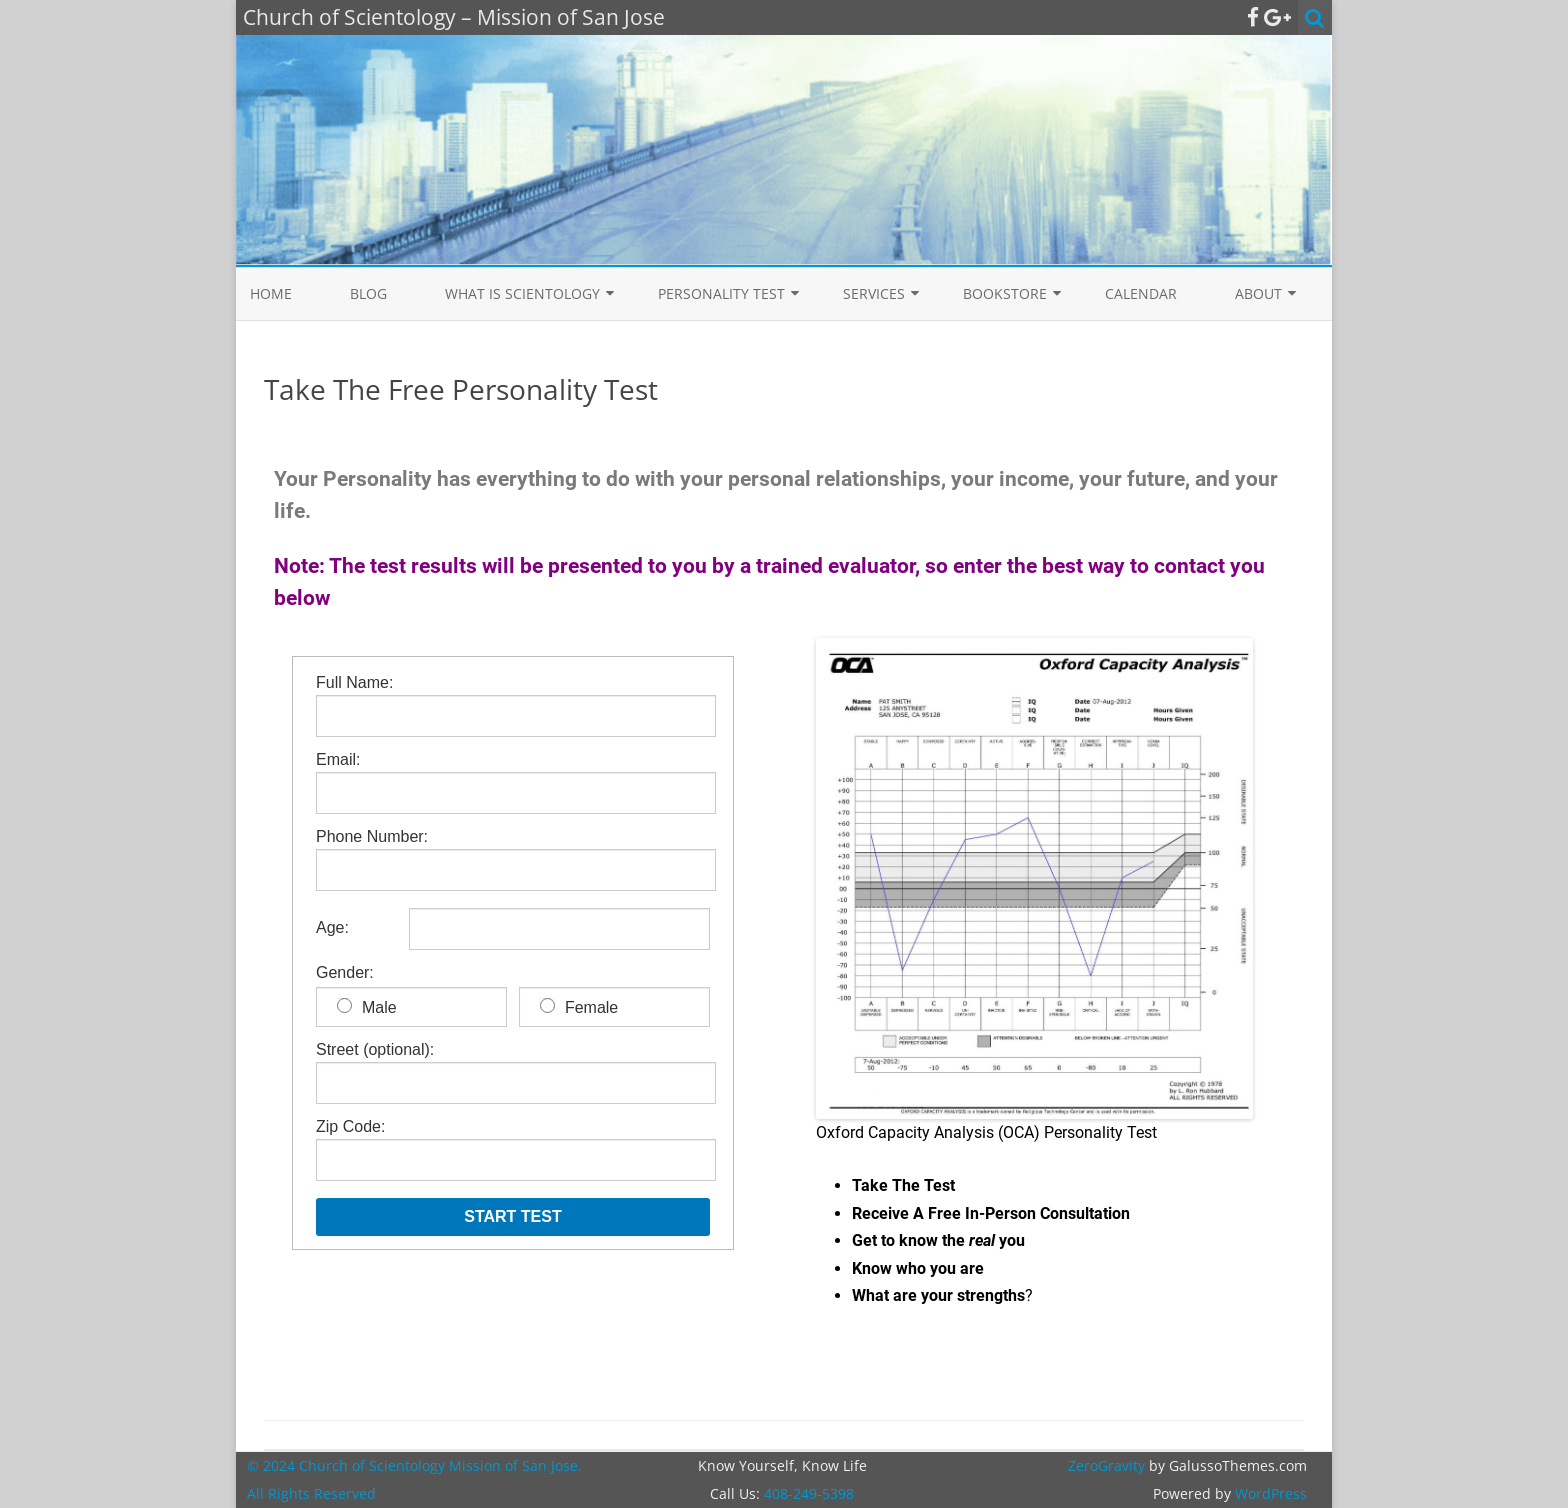 The image size is (1568, 1508). I want to click on Personality Test, so click(721, 293).